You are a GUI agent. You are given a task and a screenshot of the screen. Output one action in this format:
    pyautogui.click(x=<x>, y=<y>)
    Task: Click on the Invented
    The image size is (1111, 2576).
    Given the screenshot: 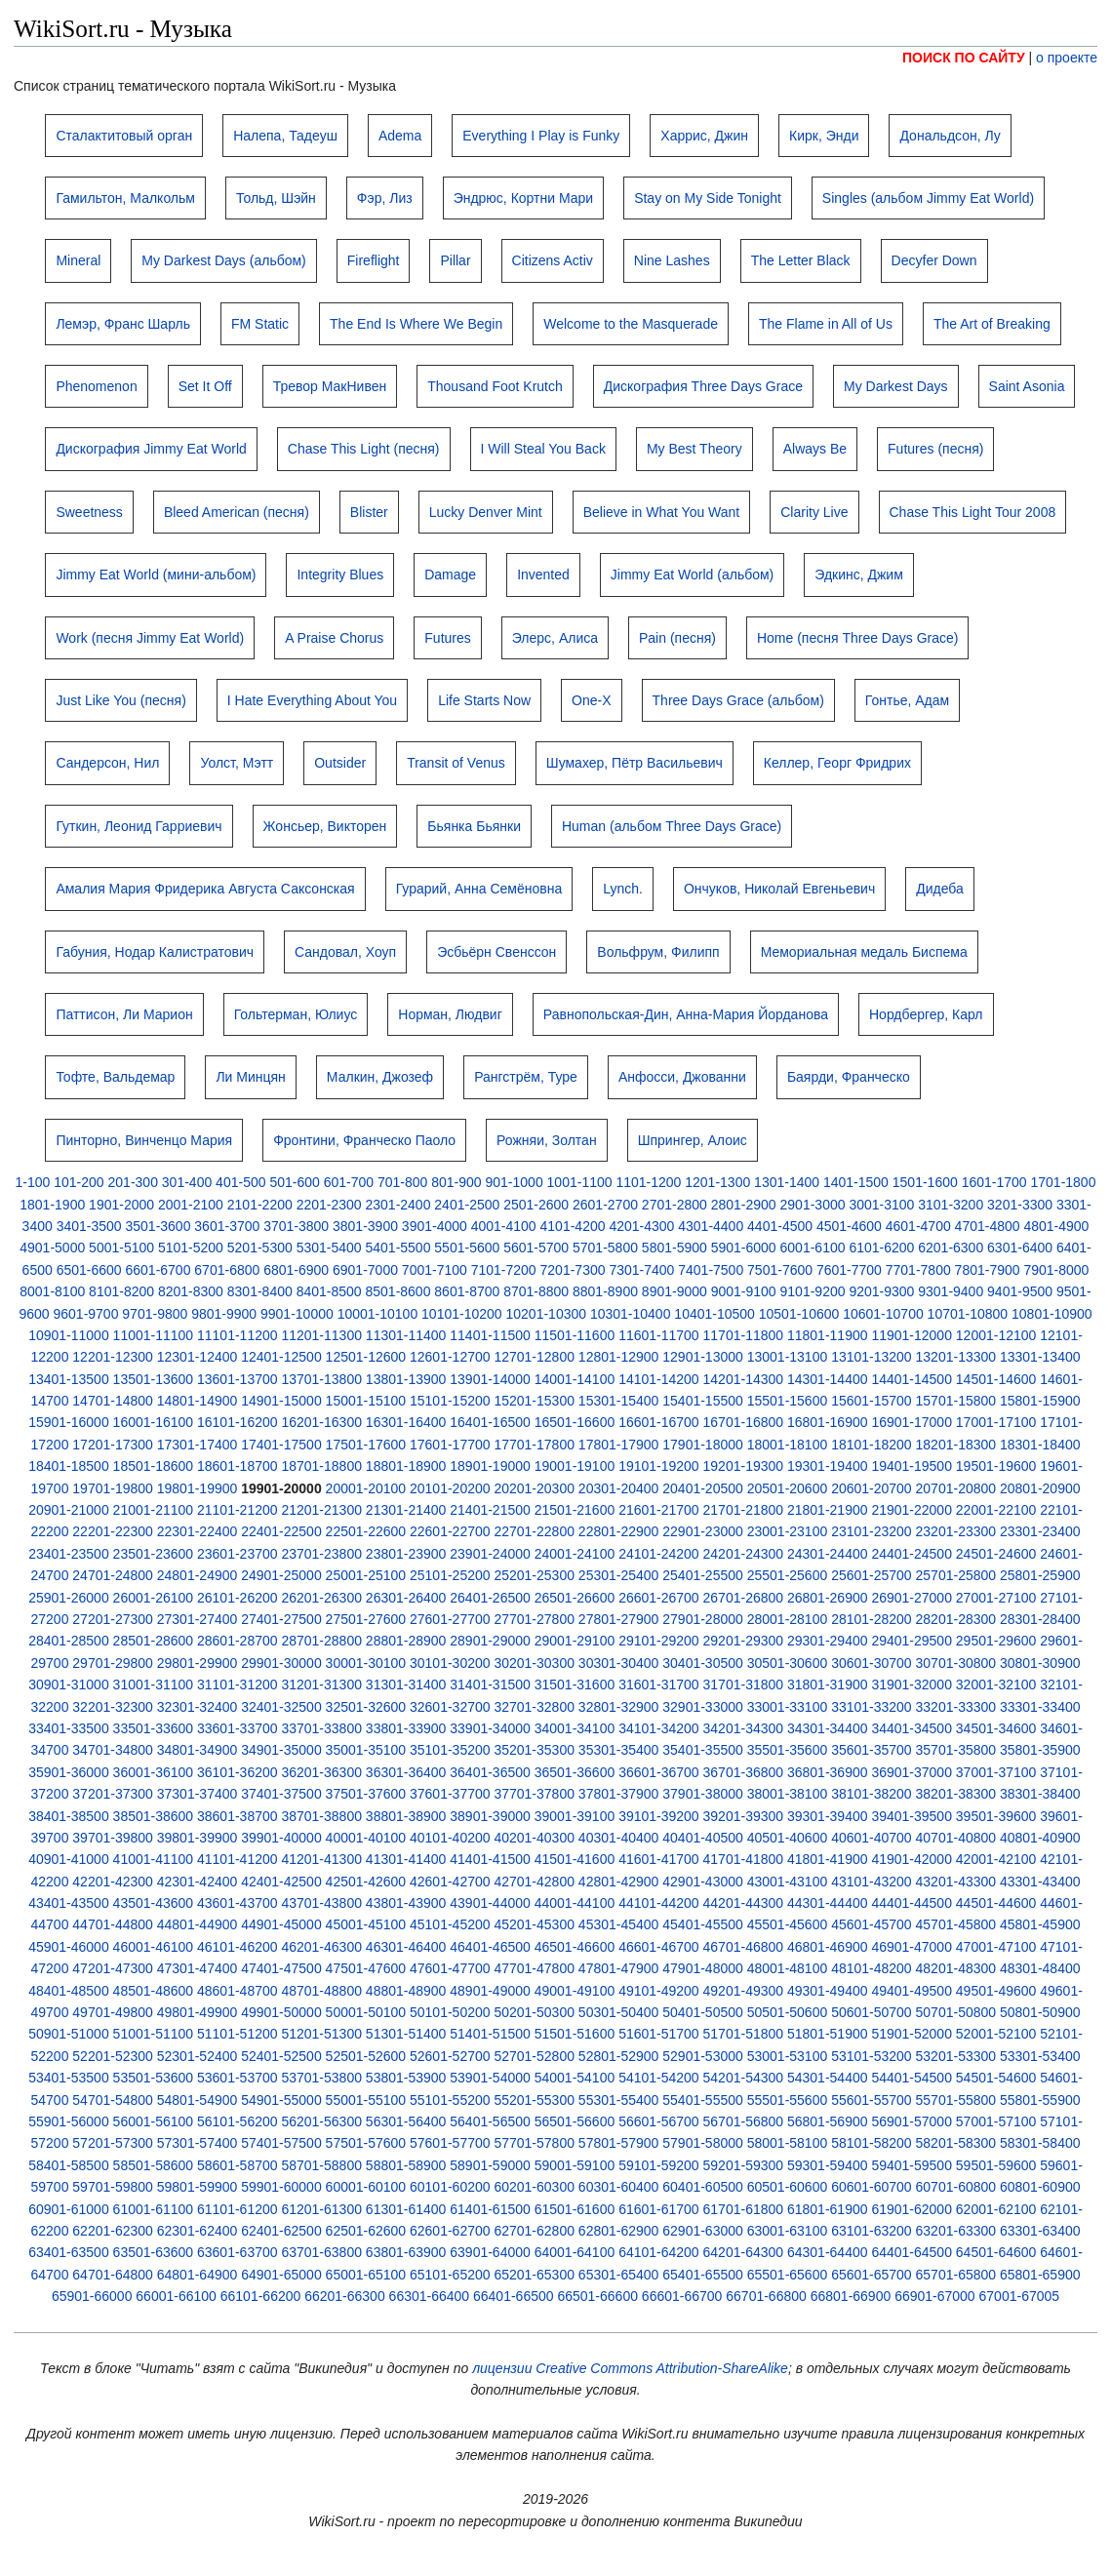 What is the action you would take?
    pyautogui.click(x=543, y=574)
    